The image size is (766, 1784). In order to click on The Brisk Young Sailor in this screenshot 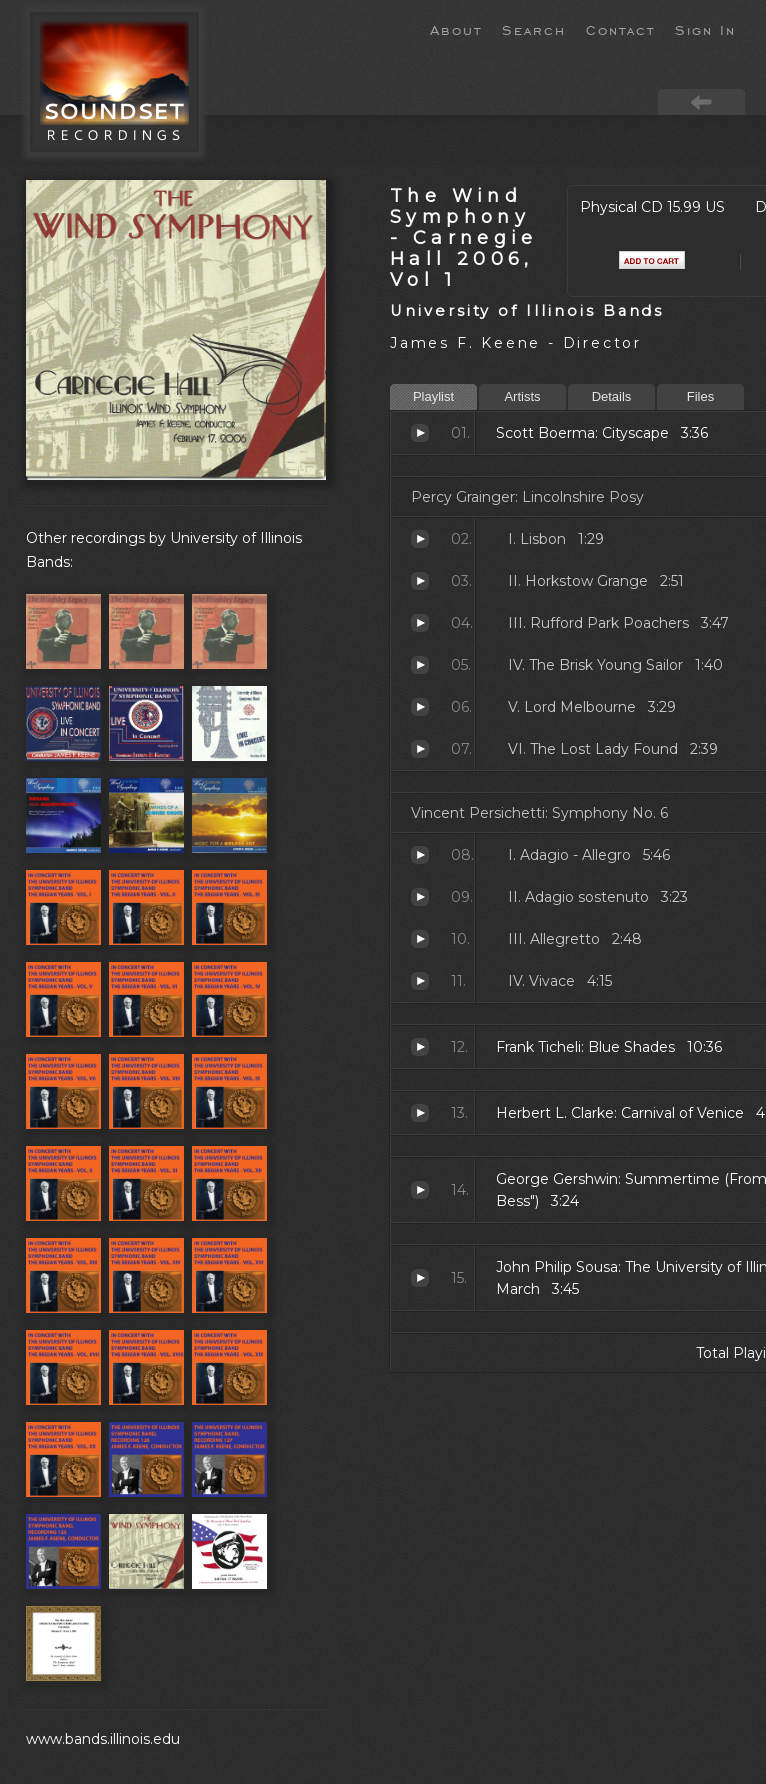, I will do `click(420, 665)`.